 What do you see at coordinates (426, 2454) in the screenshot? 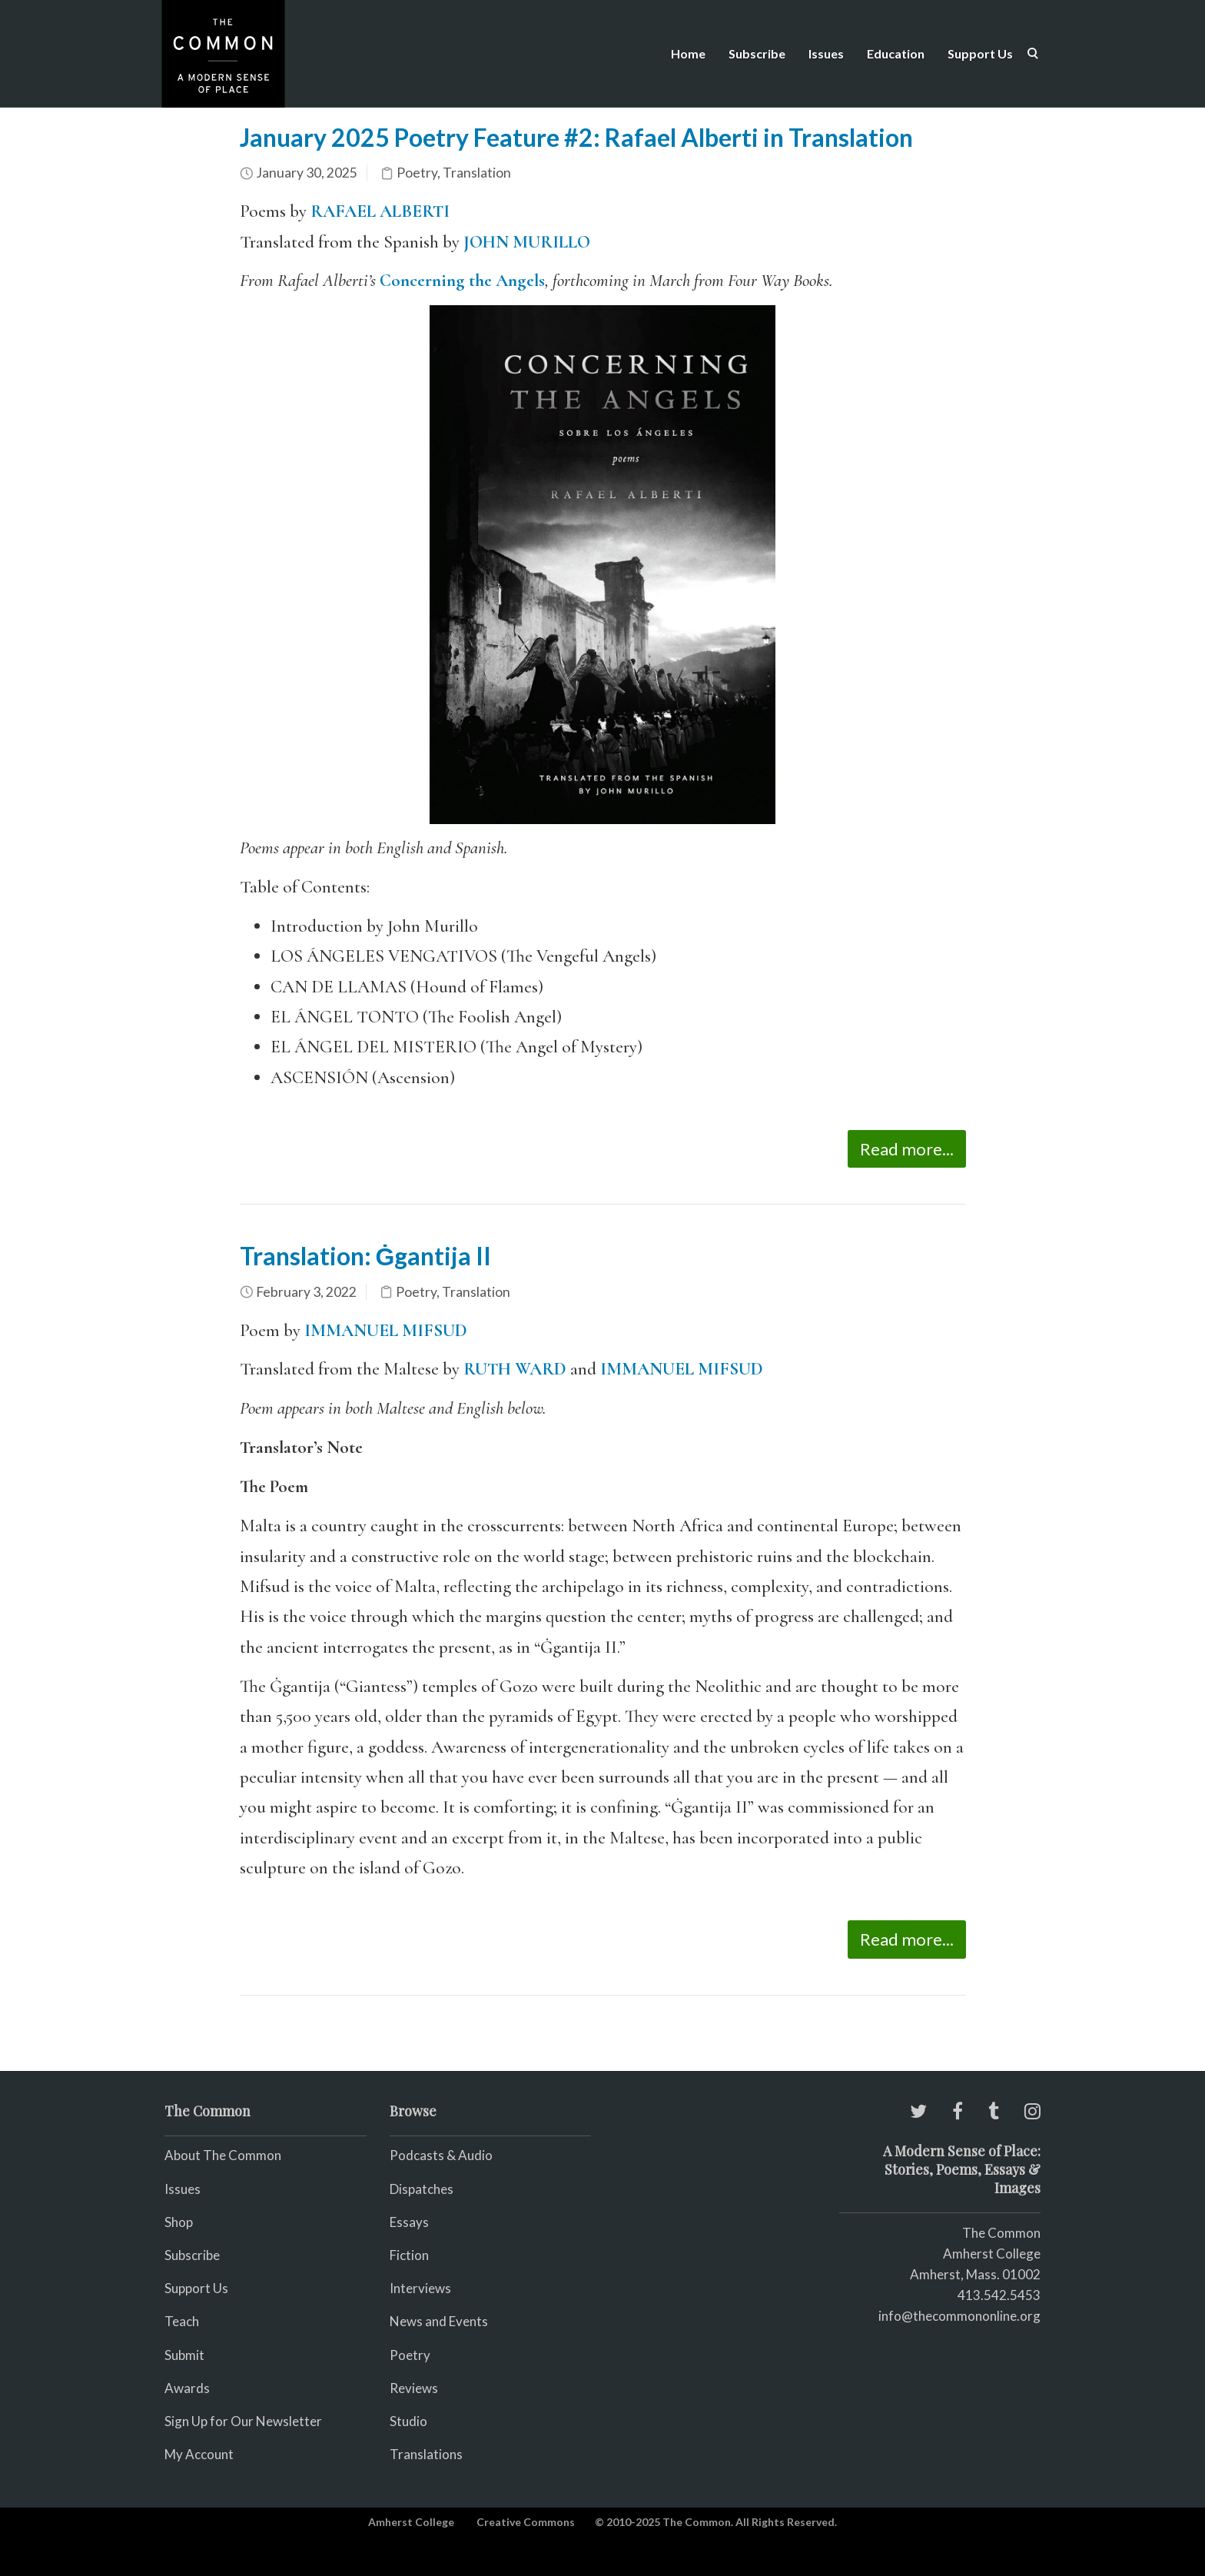
I see `Translations` at bounding box center [426, 2454].